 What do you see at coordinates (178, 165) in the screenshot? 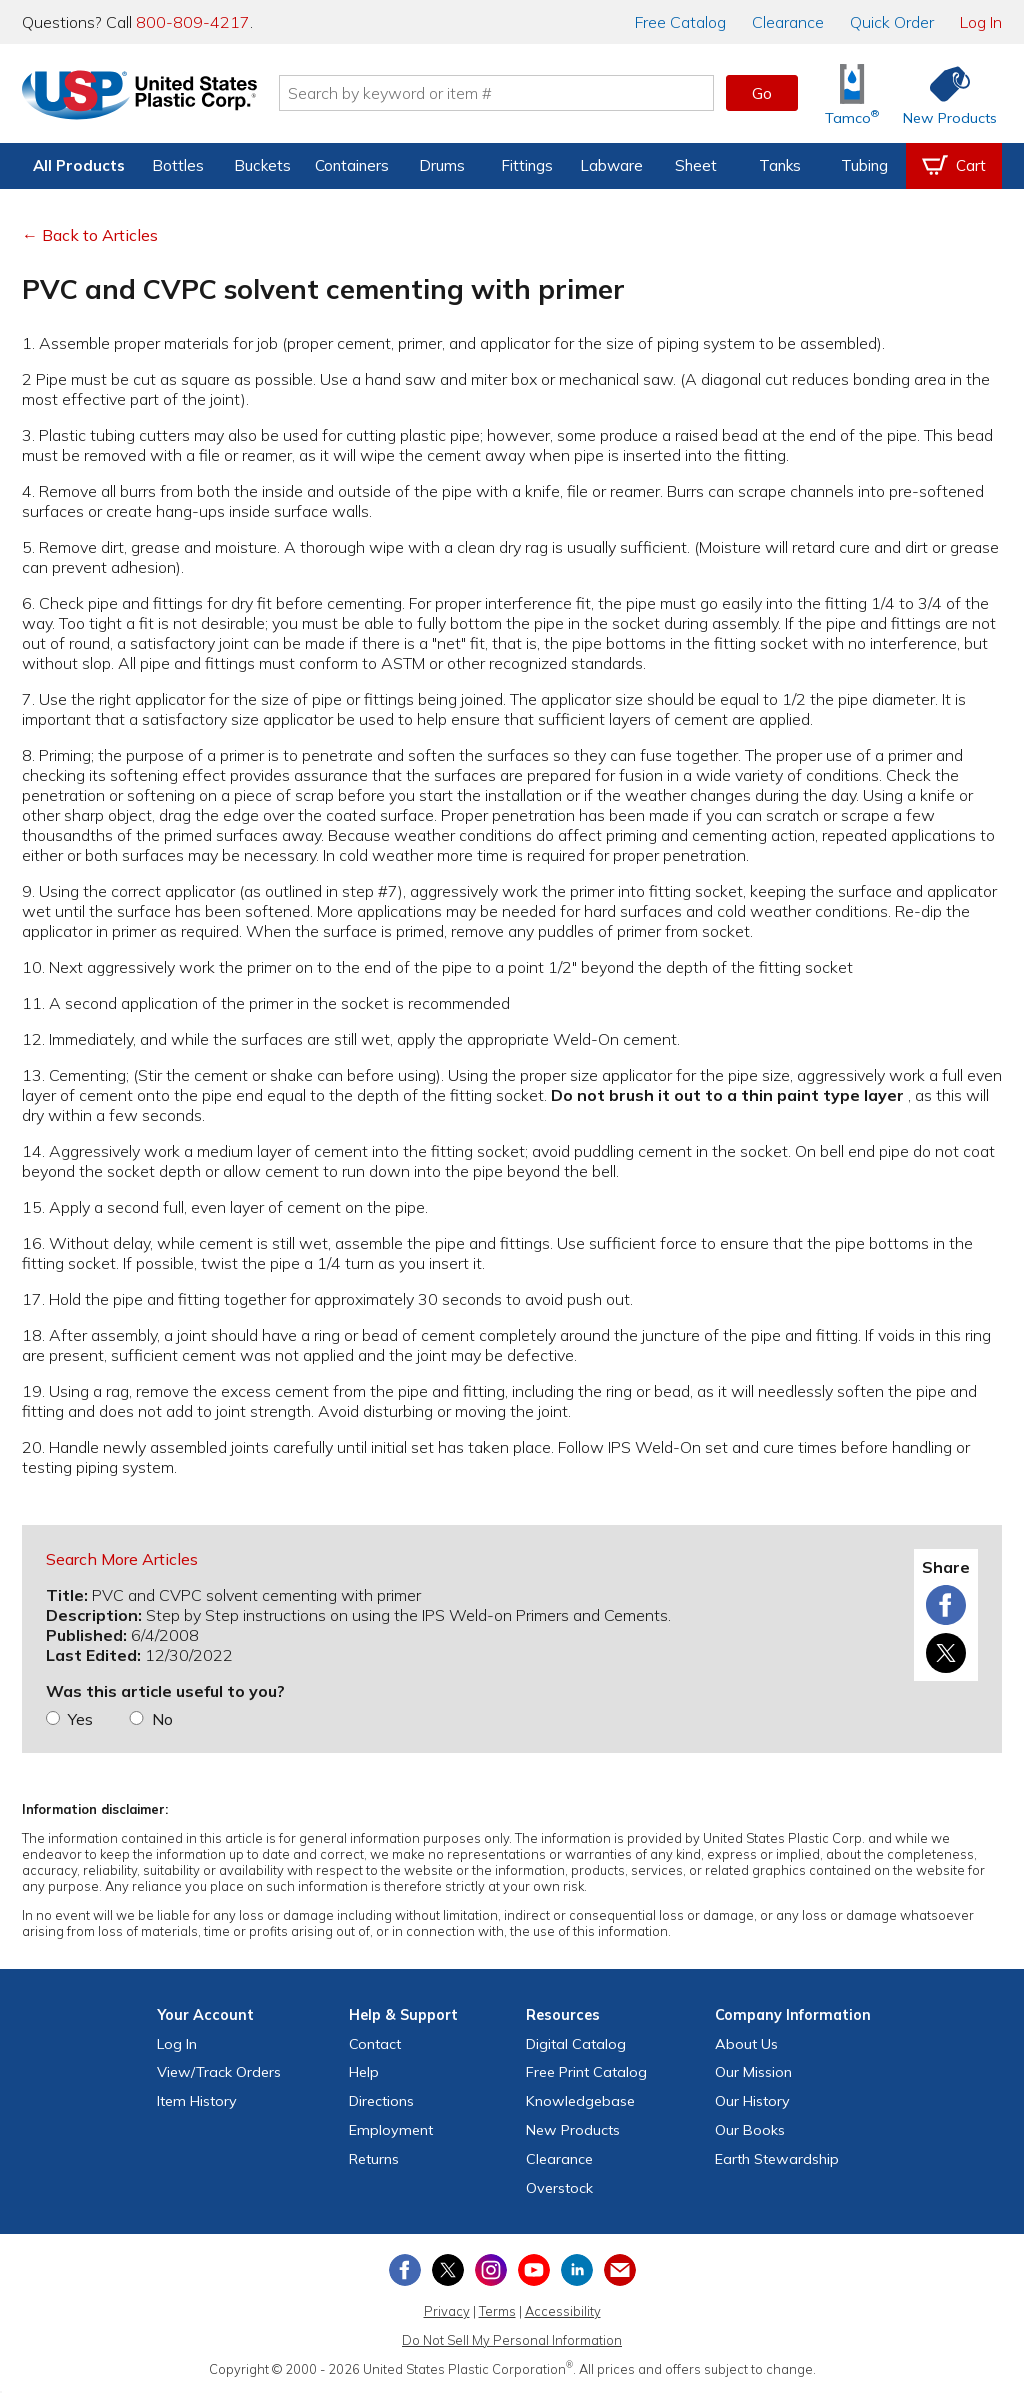
I see `Bottles` at bounding box center [178, 165].